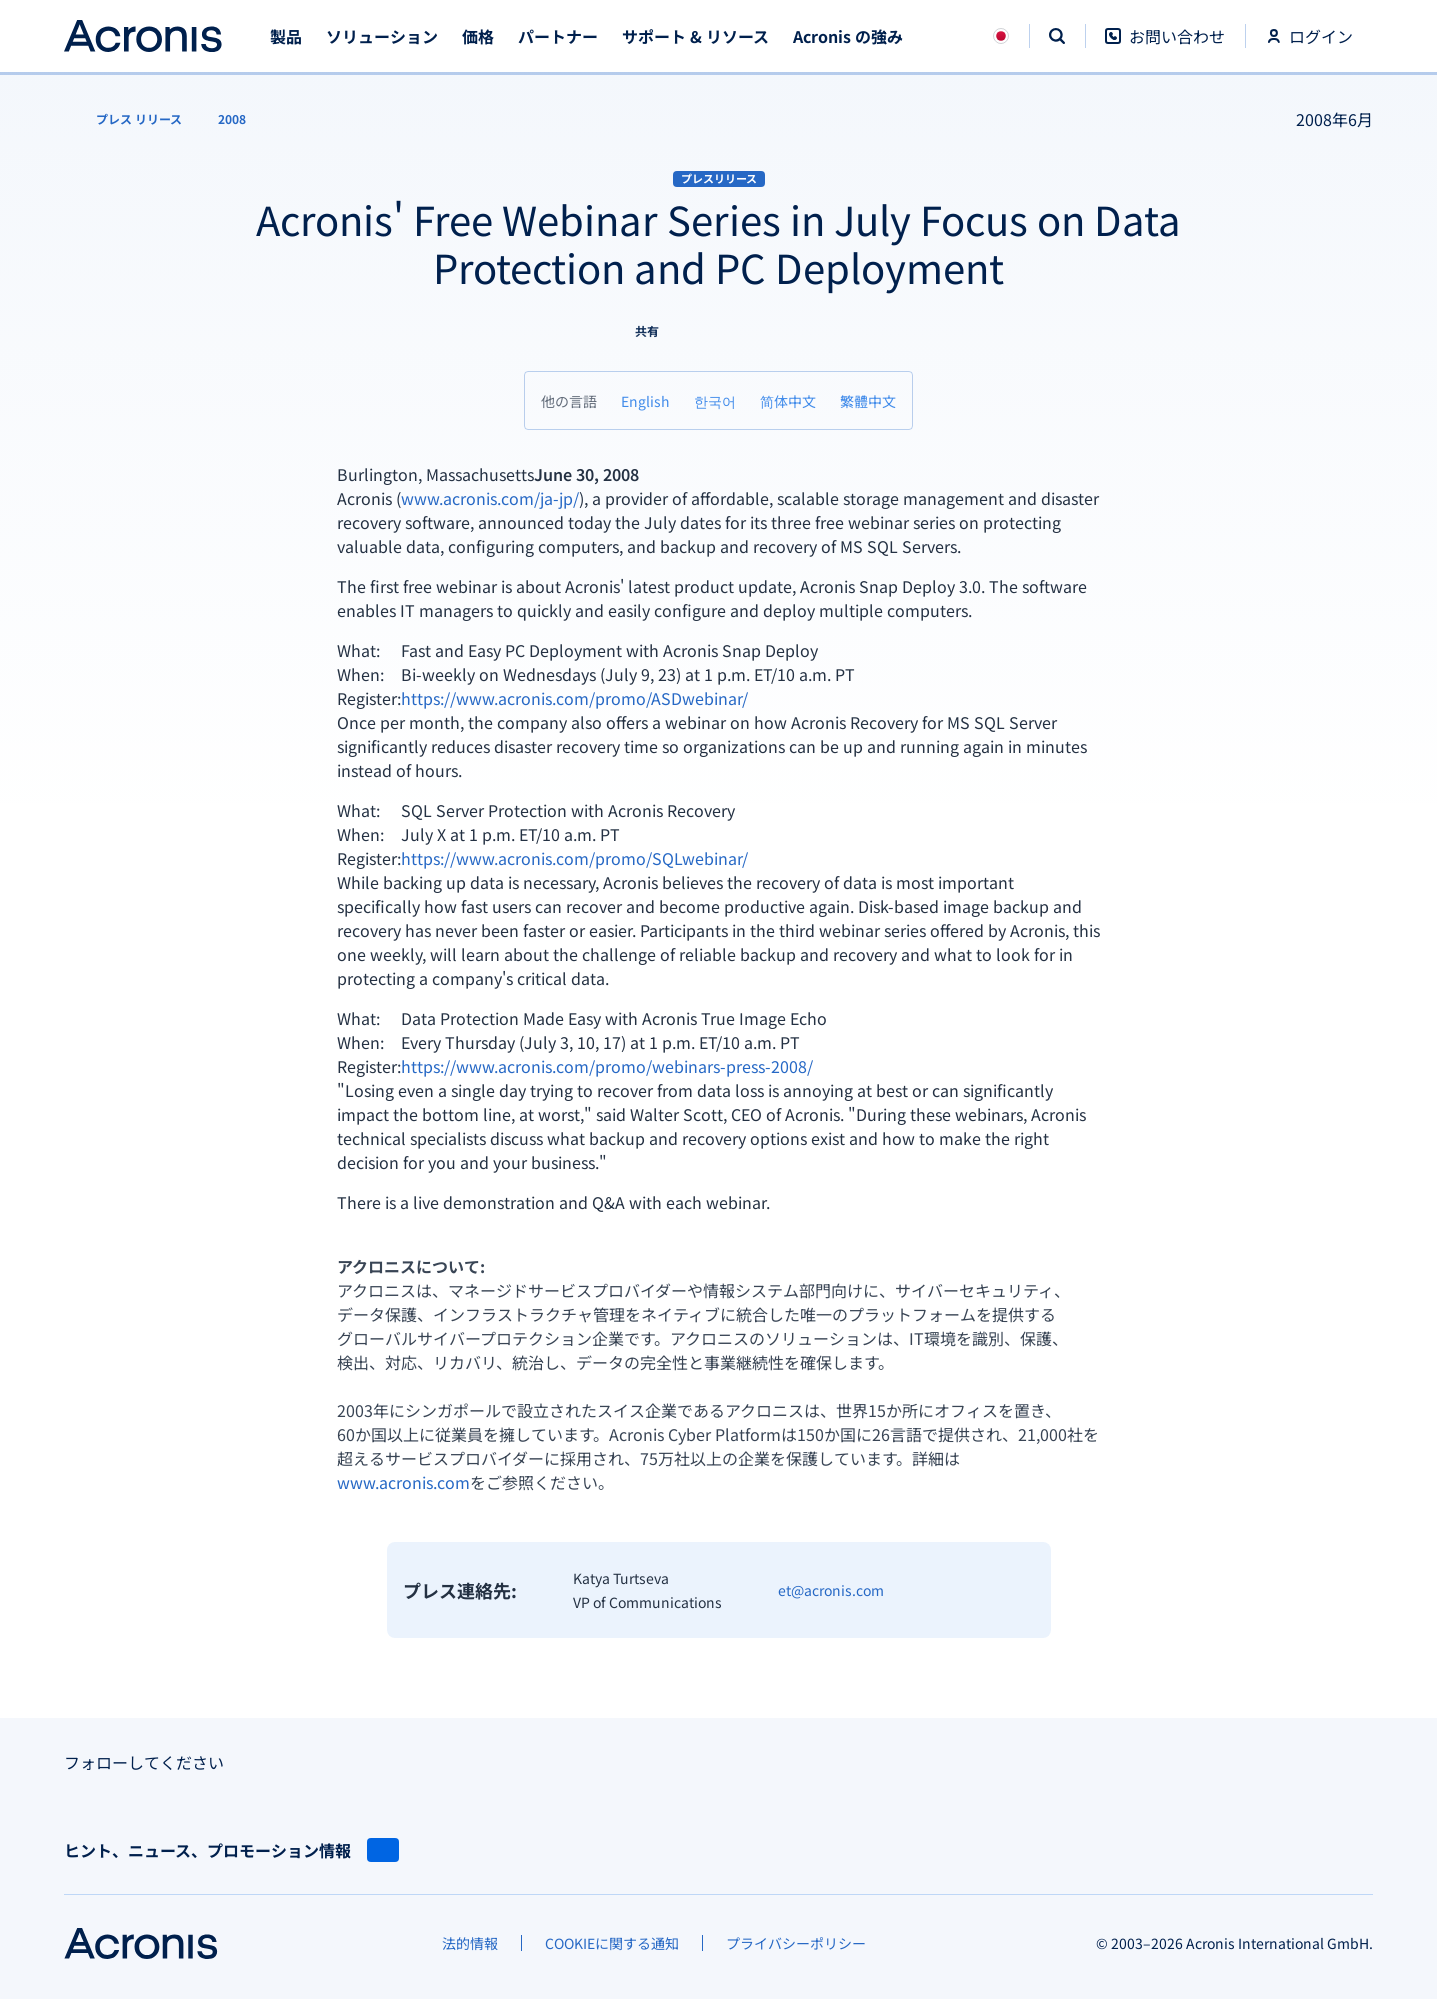 This screenshot has width=1437, height=1999. What do you see at coordinates (558, 36) in the screenshot?
I see `パートナー` at bounding box center [558, 36].